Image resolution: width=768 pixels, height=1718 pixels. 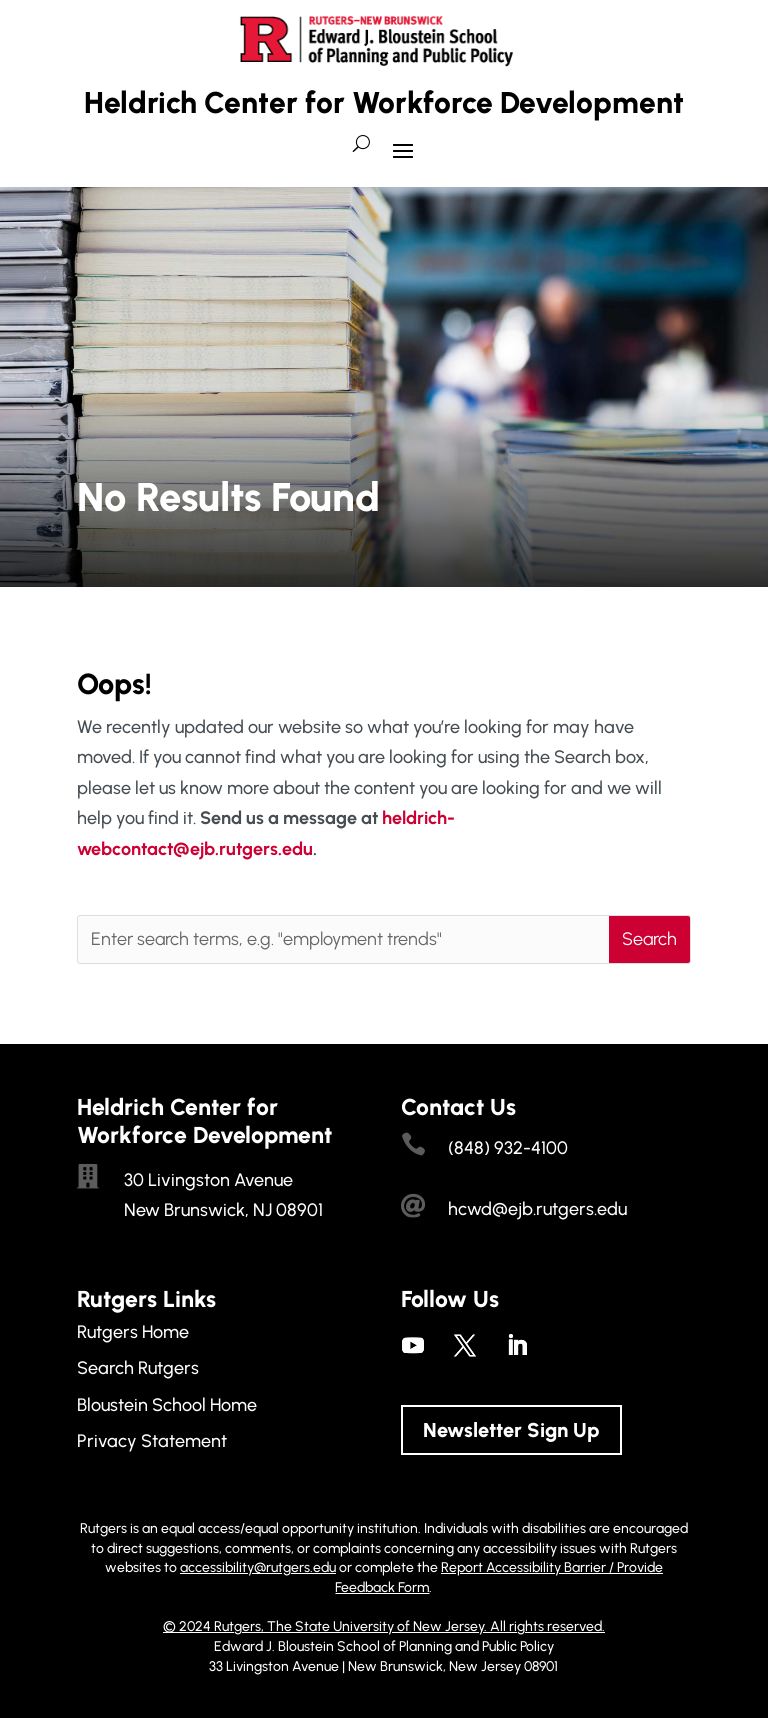 What do you see at coordinates (138, 1368) in the screenshot?
I see `Search Rutgers` at bounding box center [138, 1368].